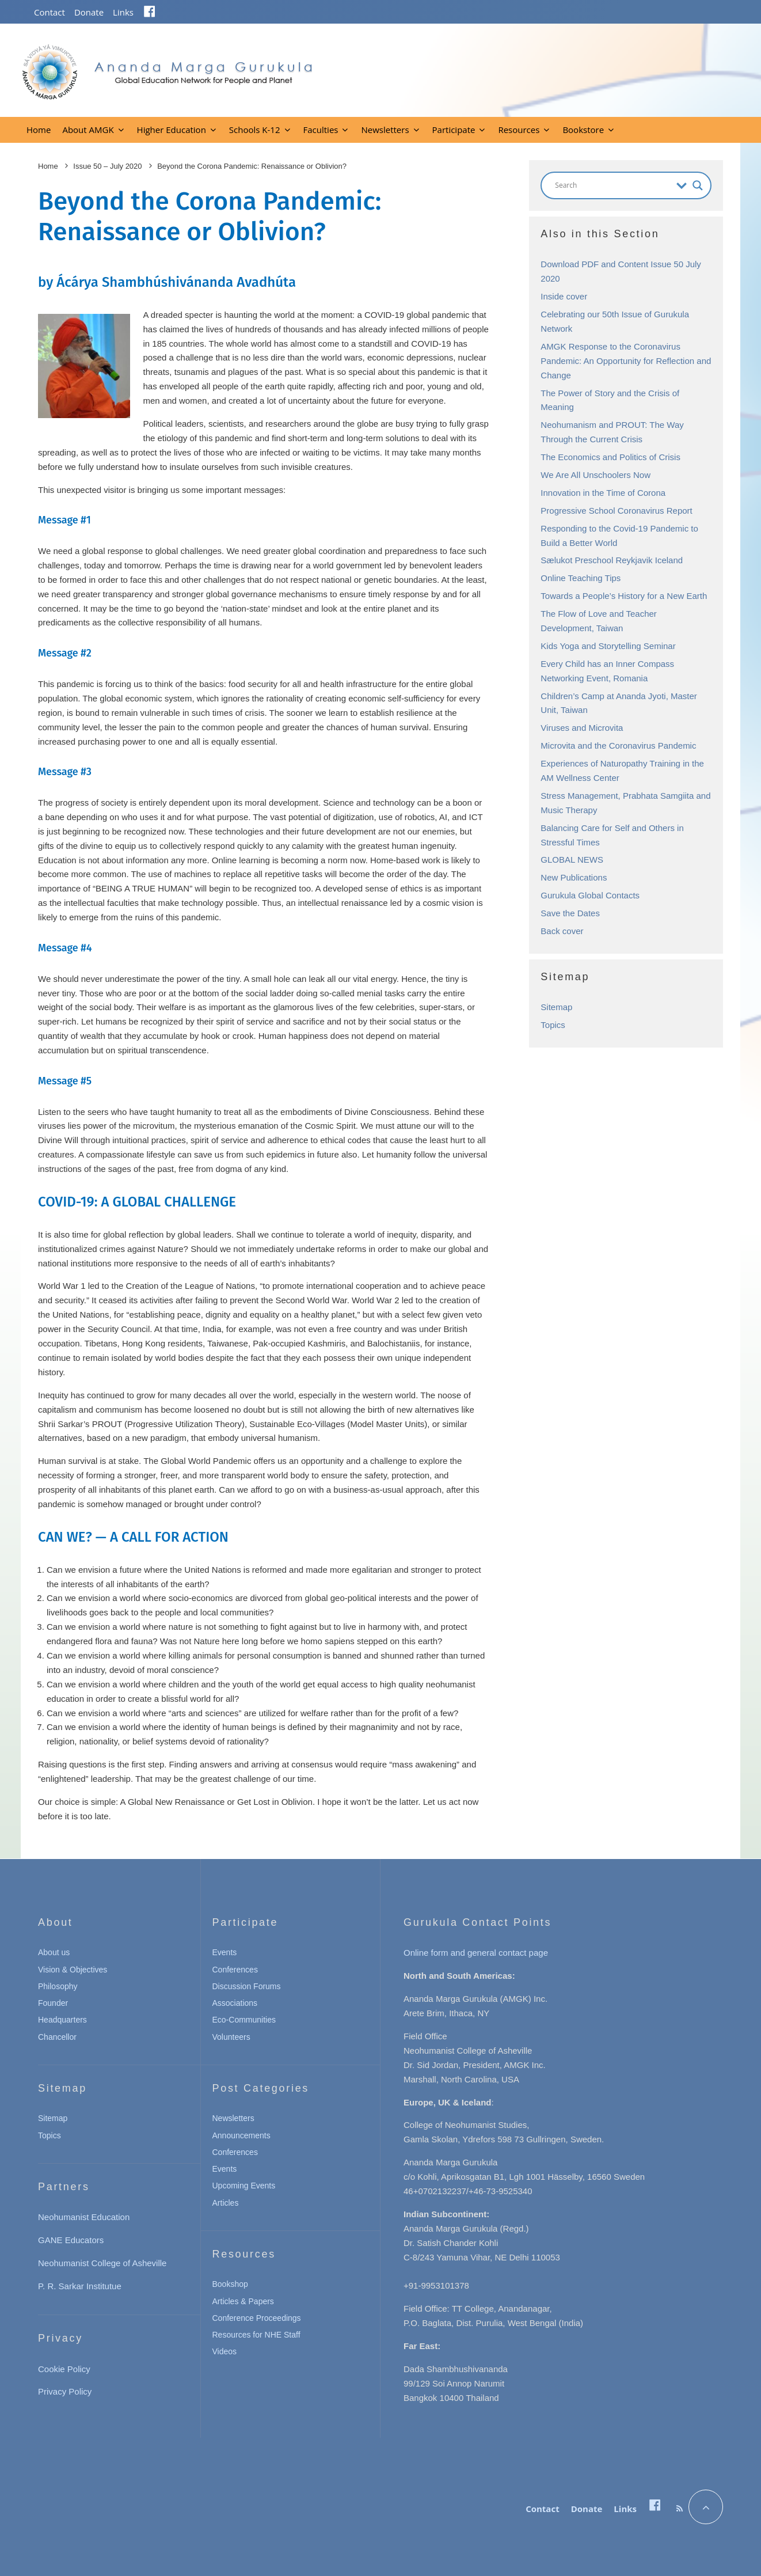 This screenshot has height=2576, width=761. What do you see at coordinates (171, 129) in the screenshot?
I see `Higher Education` at bounding box center [171, 129].